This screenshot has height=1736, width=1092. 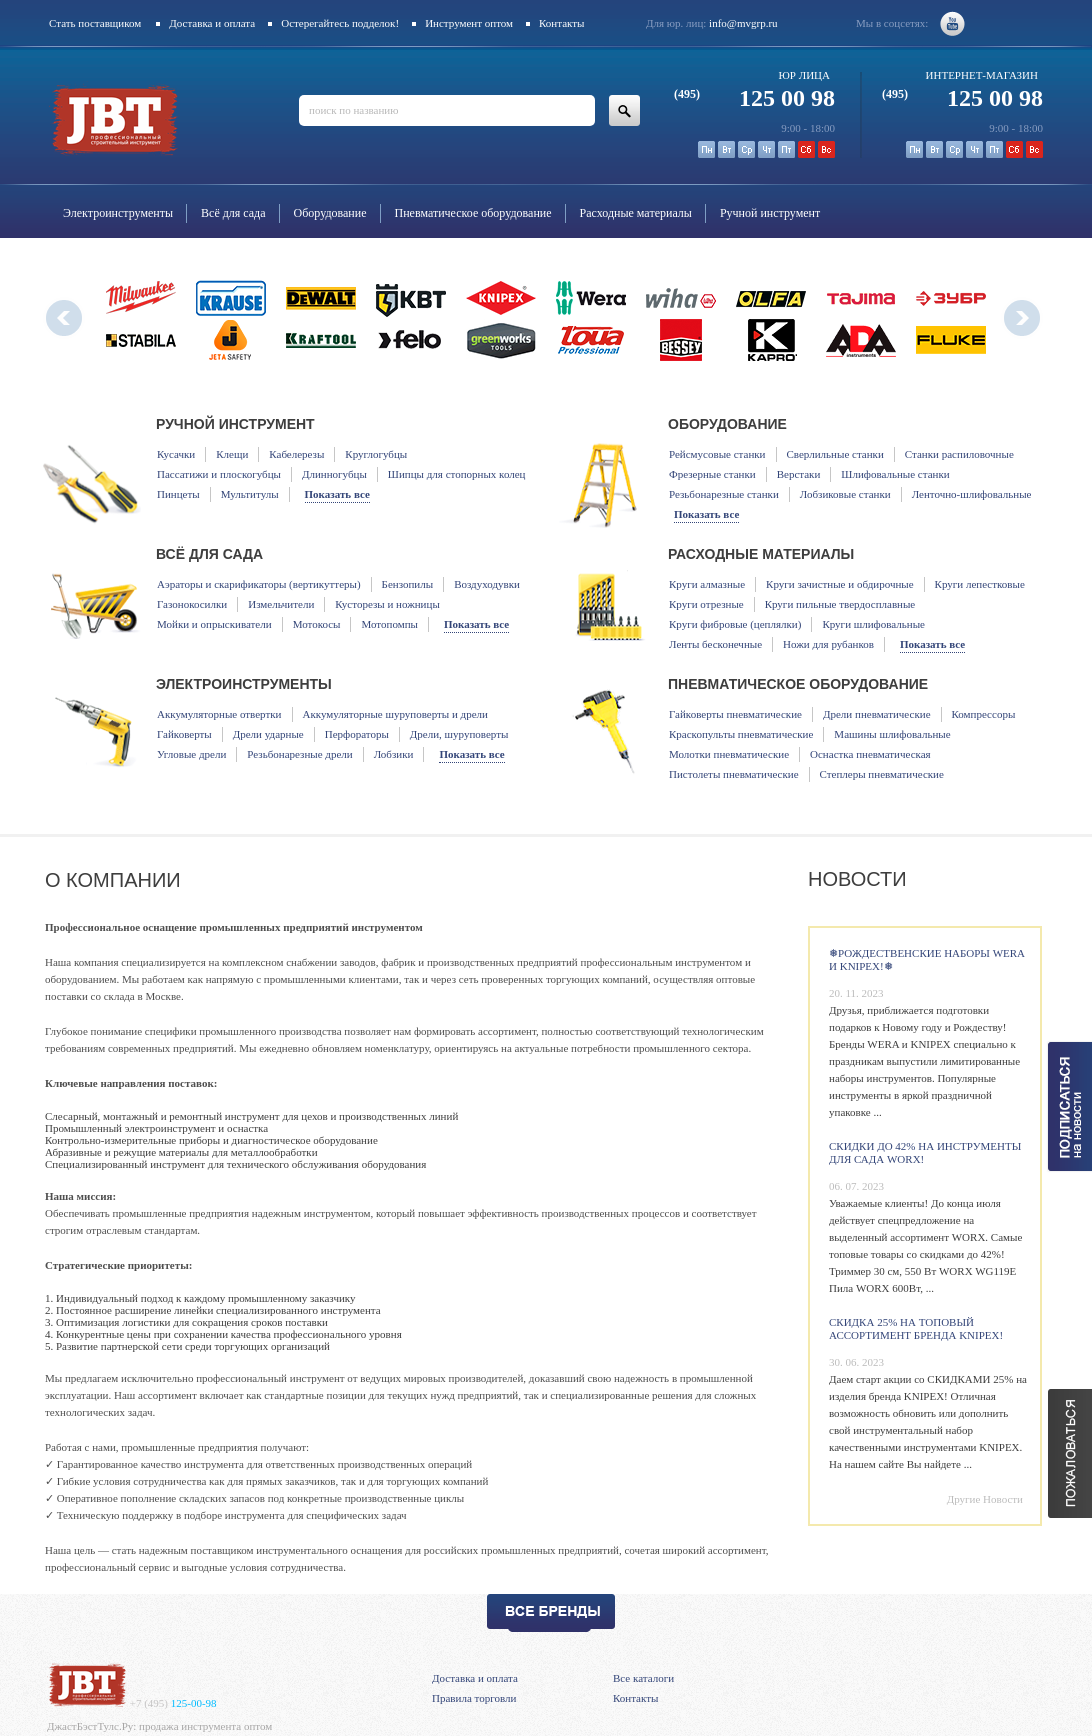 What do you see at coordinates (984, 714) in the screenshot?
I see `Компрессоры` at bounding box center [984, 714].